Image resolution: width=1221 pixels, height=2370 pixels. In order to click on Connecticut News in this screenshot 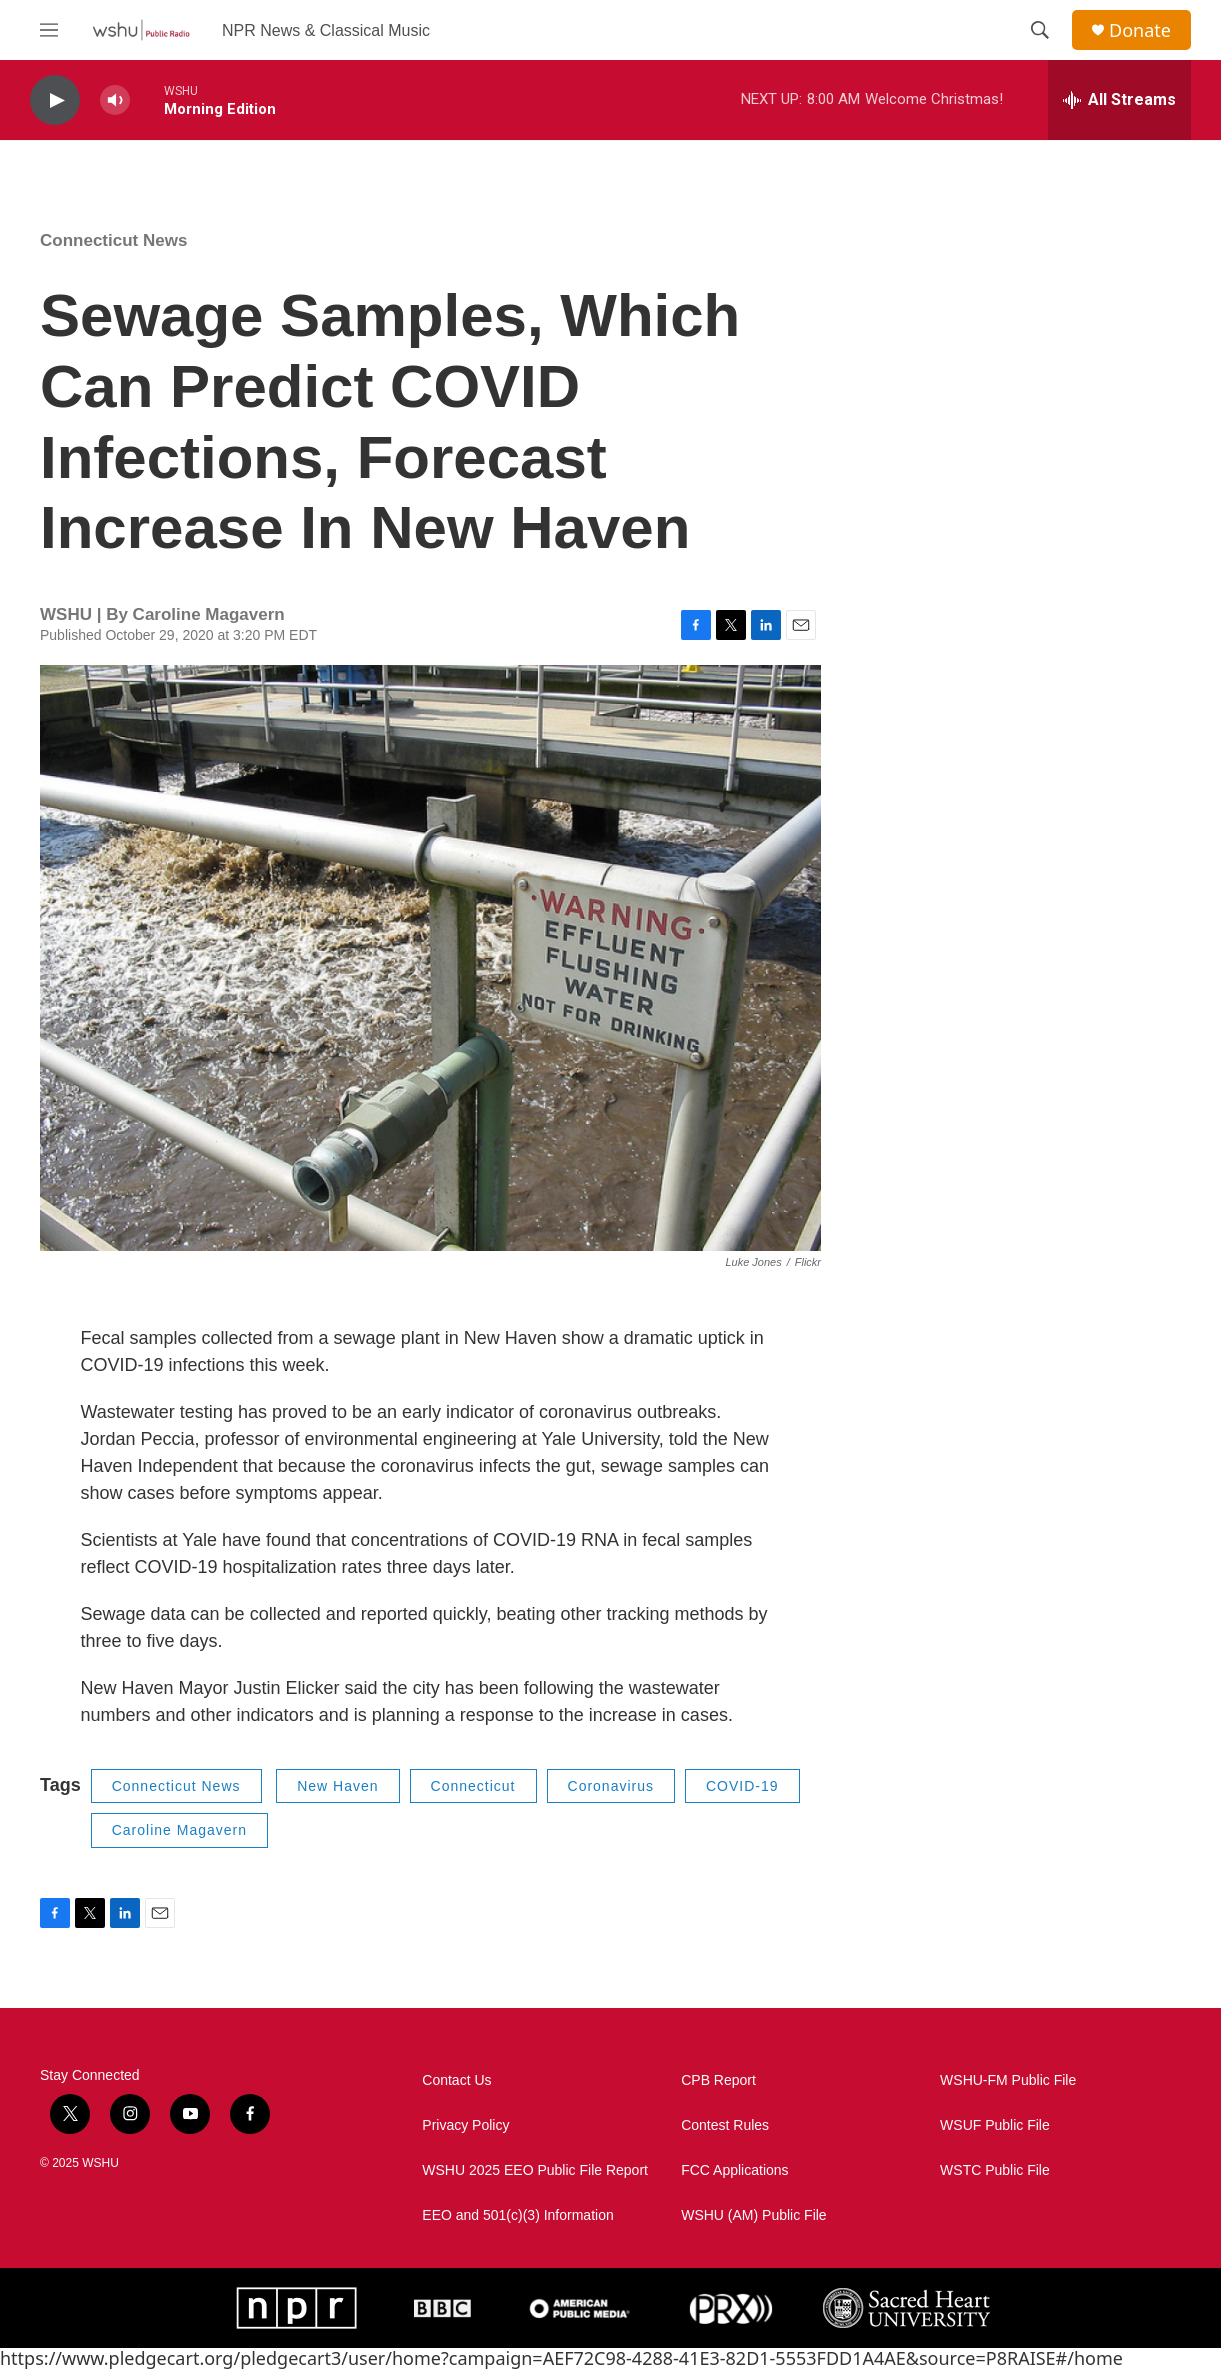, I will do `click(113, 240)`.